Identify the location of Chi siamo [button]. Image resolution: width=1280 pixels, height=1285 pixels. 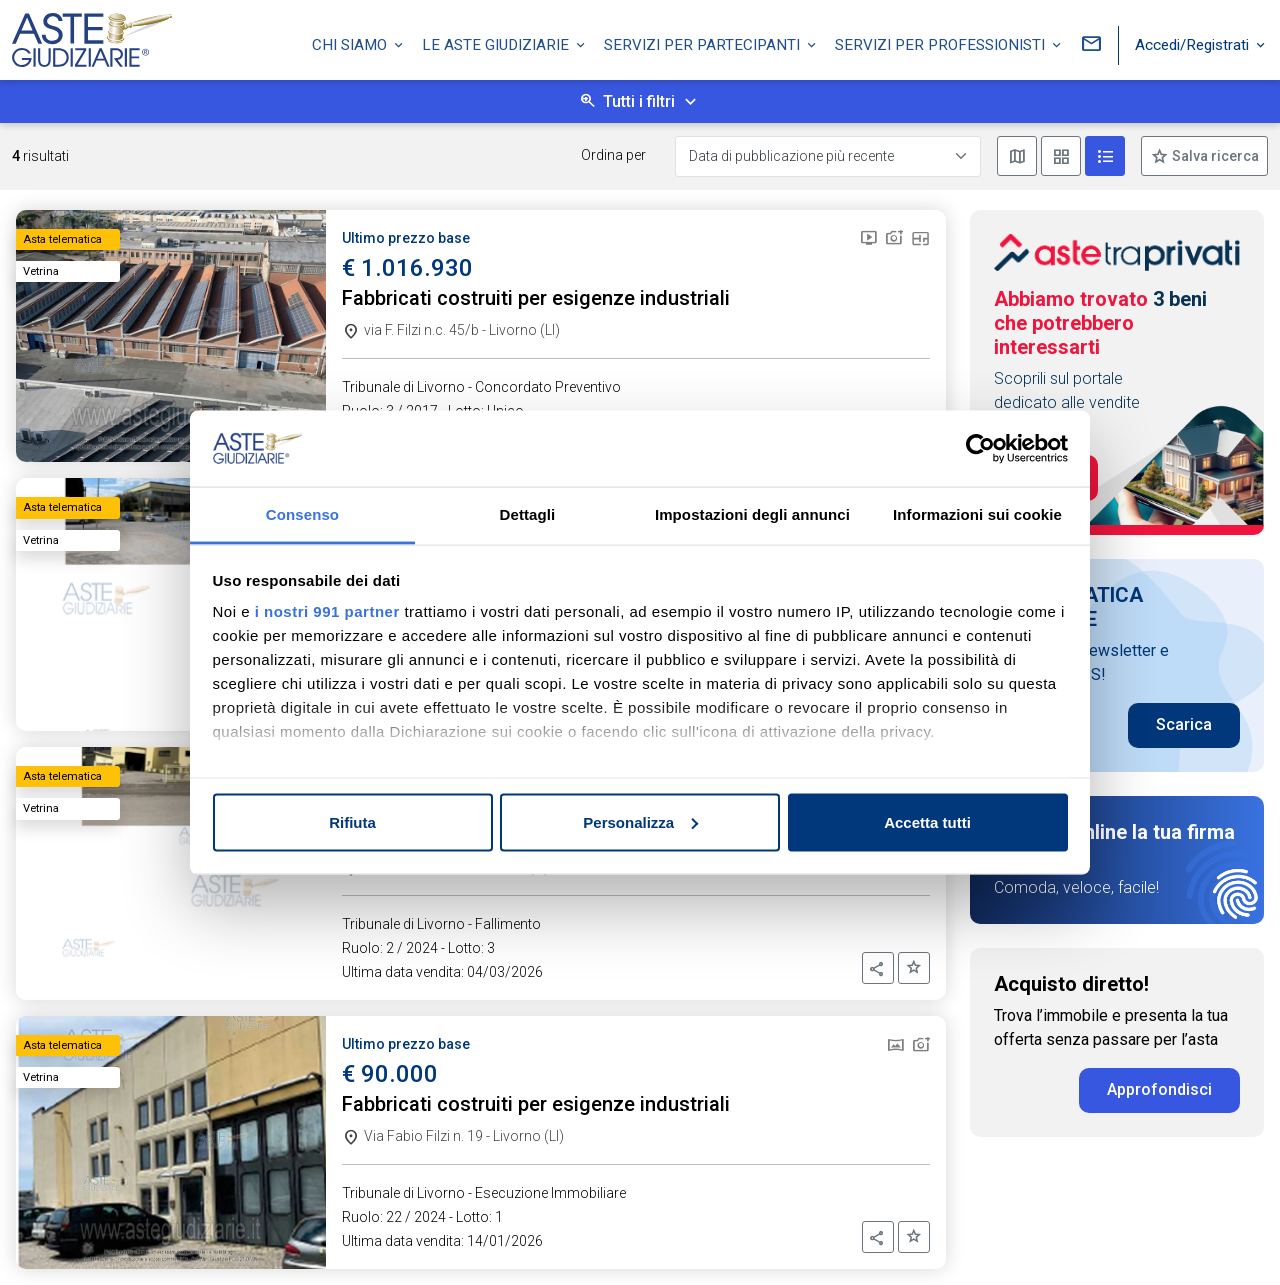
(351, 43).